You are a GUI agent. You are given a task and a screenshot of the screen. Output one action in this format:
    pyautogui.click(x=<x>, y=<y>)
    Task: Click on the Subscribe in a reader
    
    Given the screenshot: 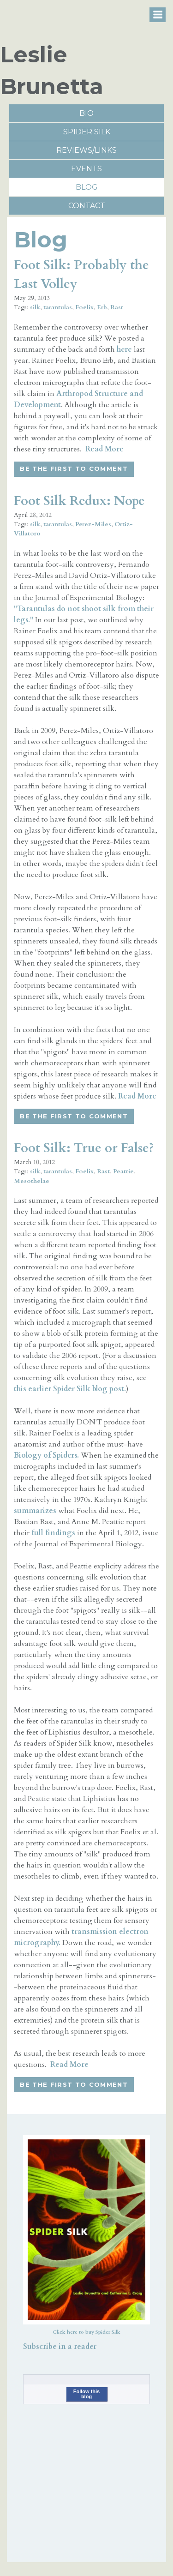 What is the action you would take?
    pyautogui.click(x=59, y=2347)
    